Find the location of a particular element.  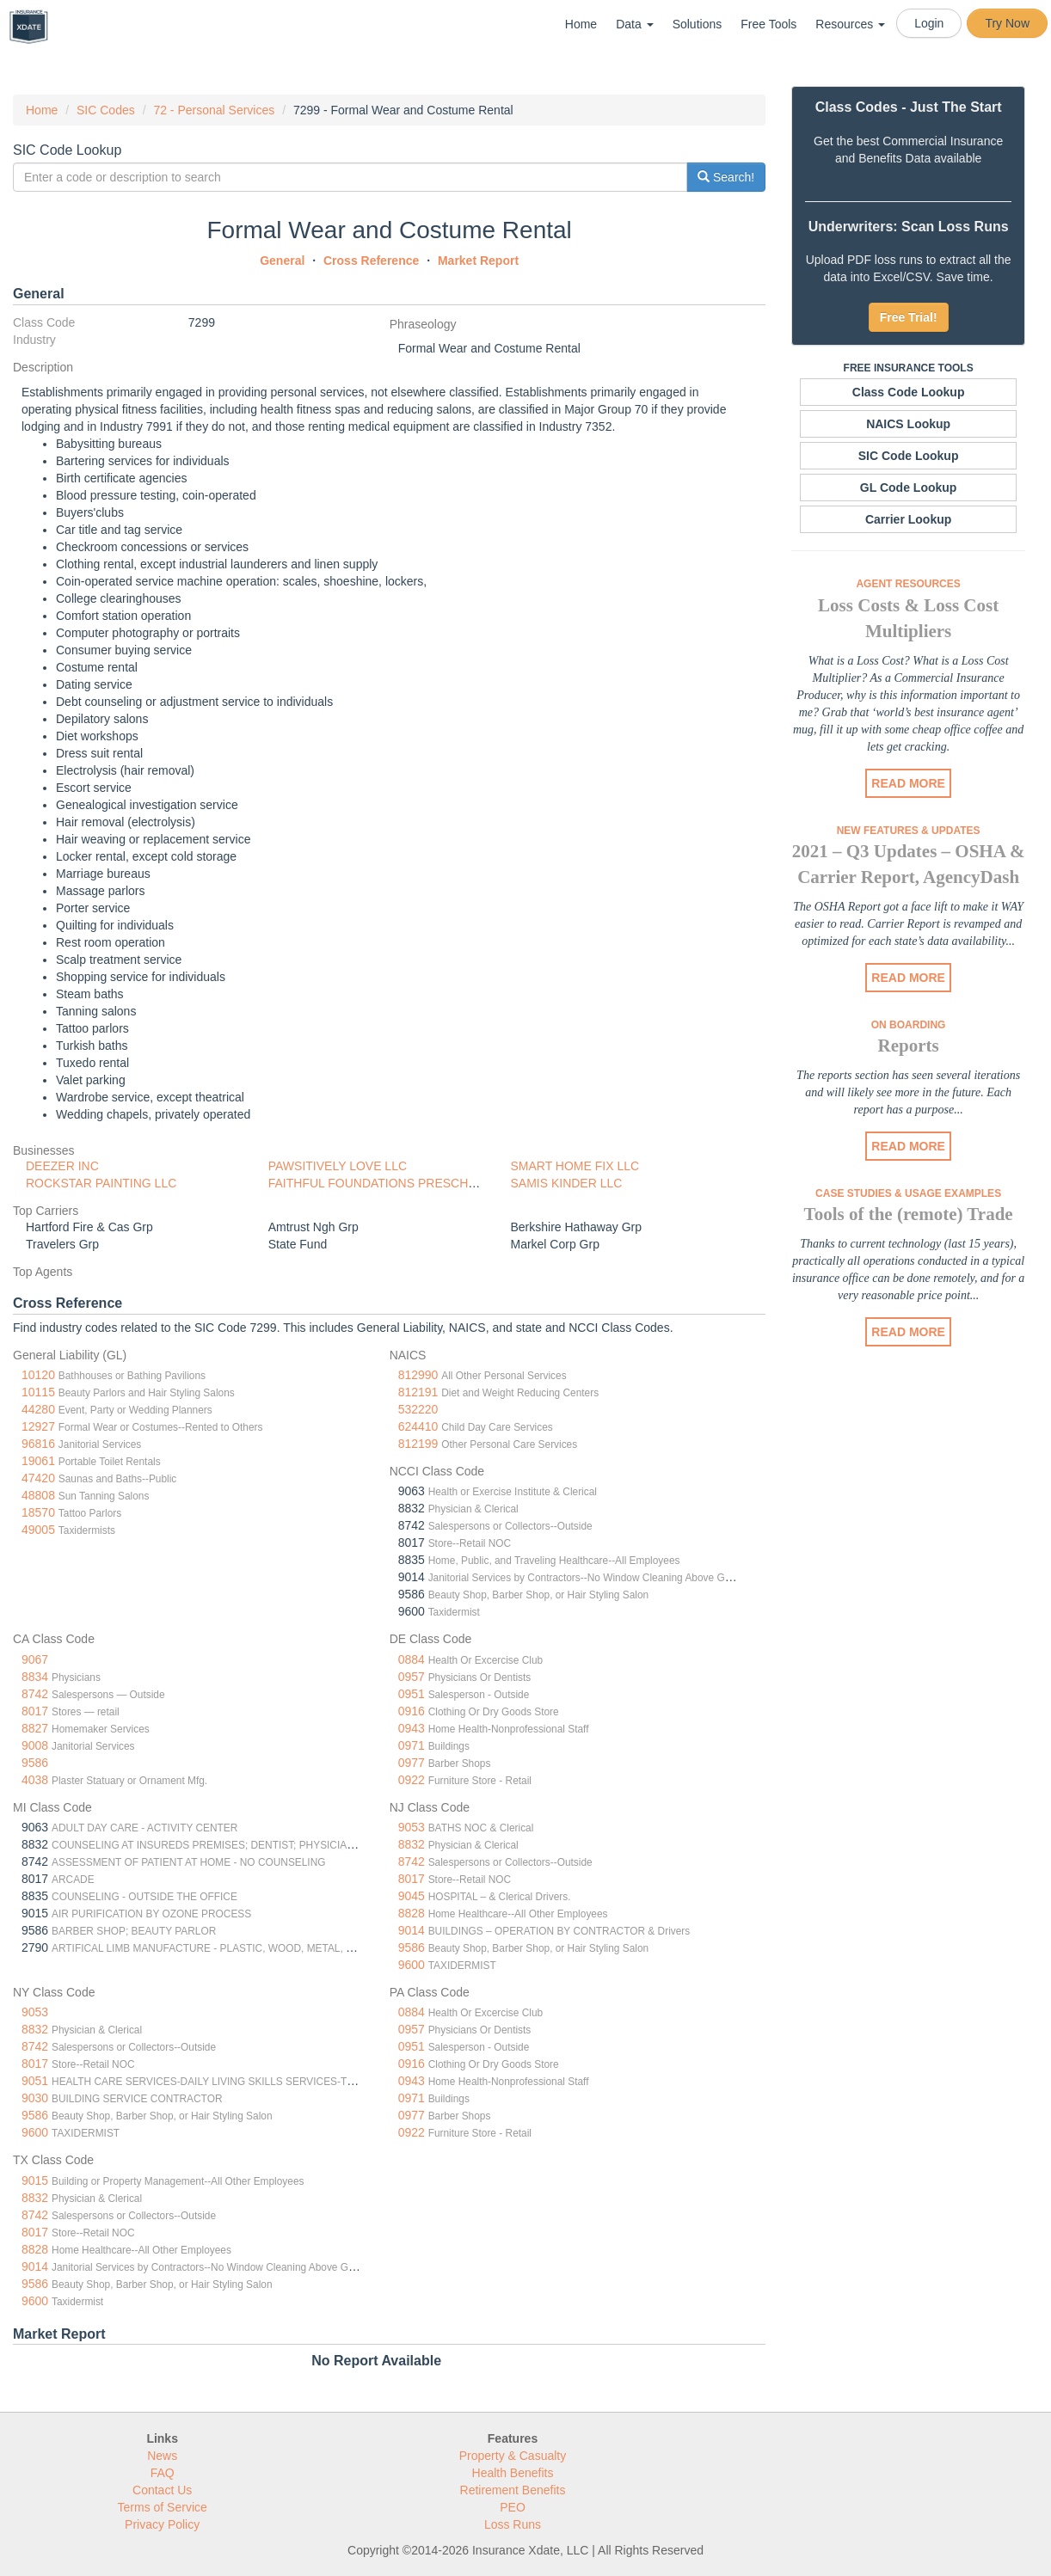

SAMIS KINDER LLC is located at coordinates (566, 1183).